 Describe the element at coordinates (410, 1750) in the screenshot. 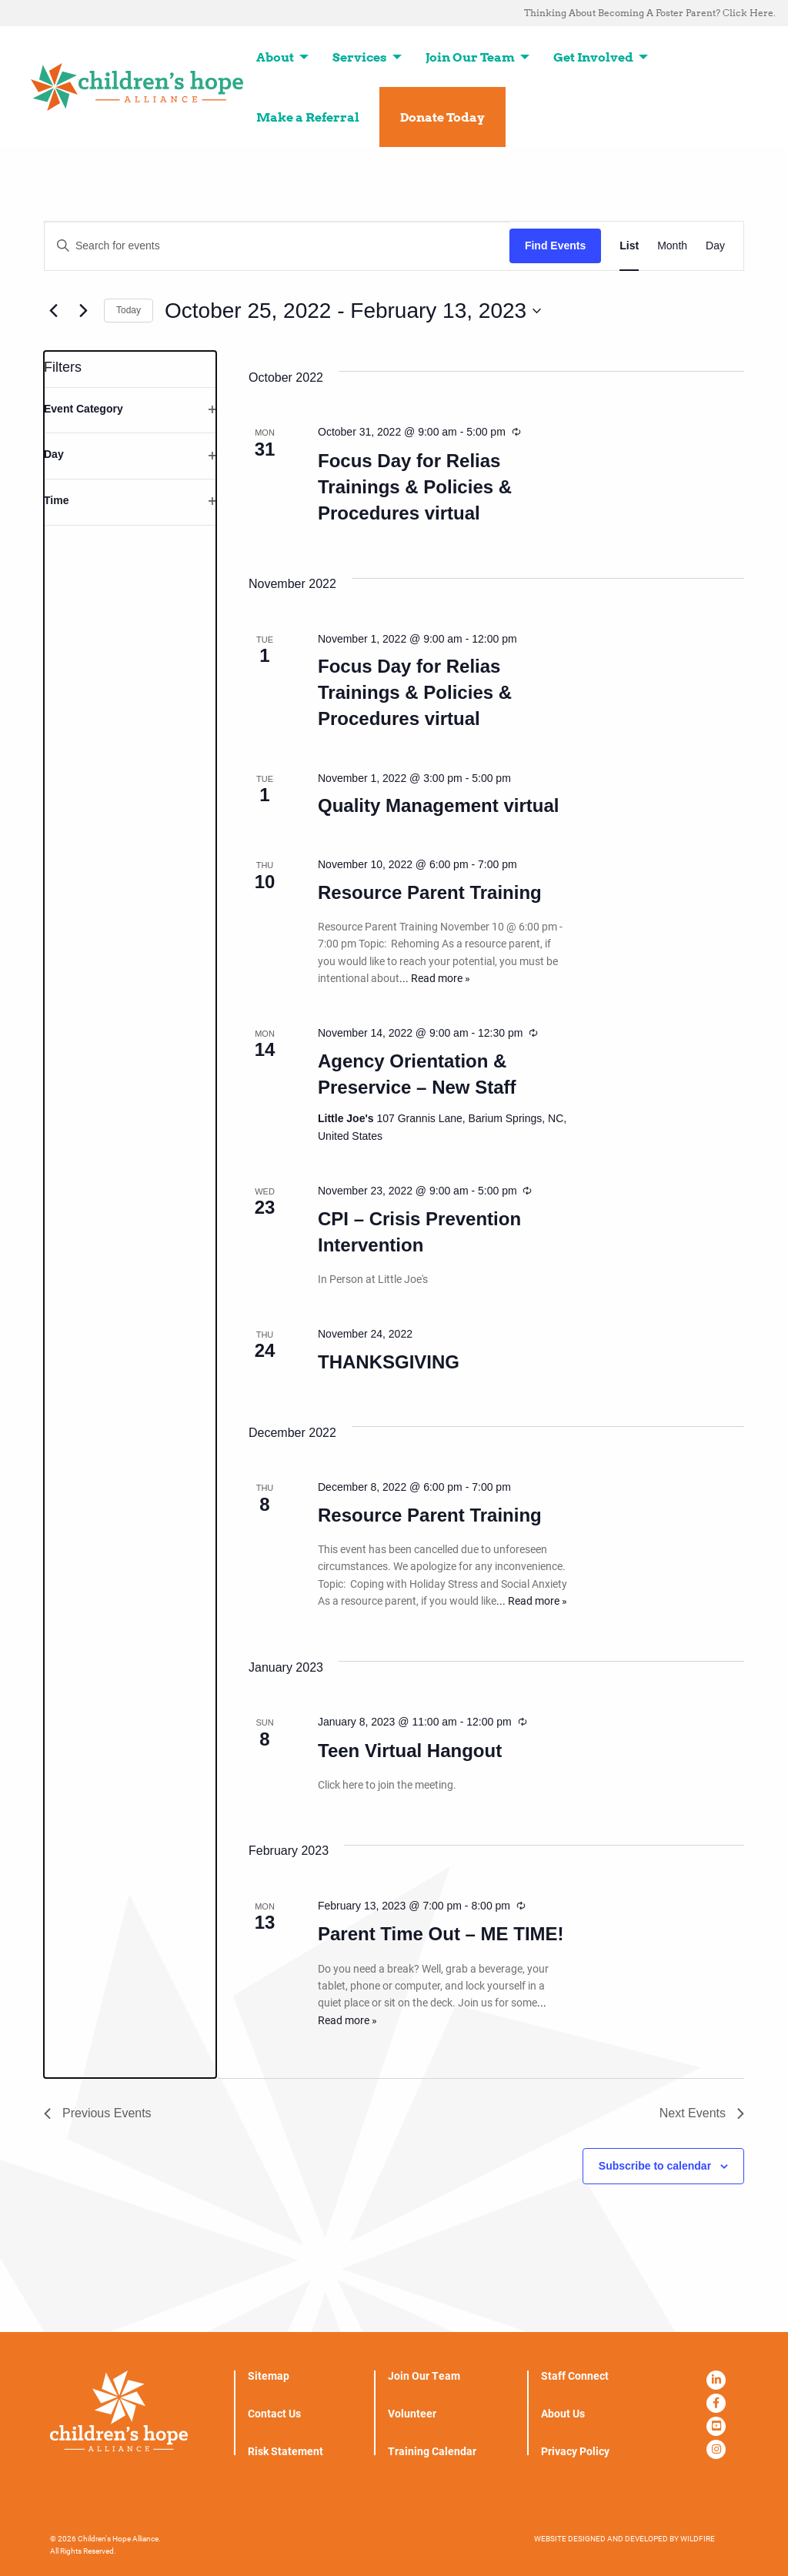

I see `Teen Virtual Hangout` at that location.